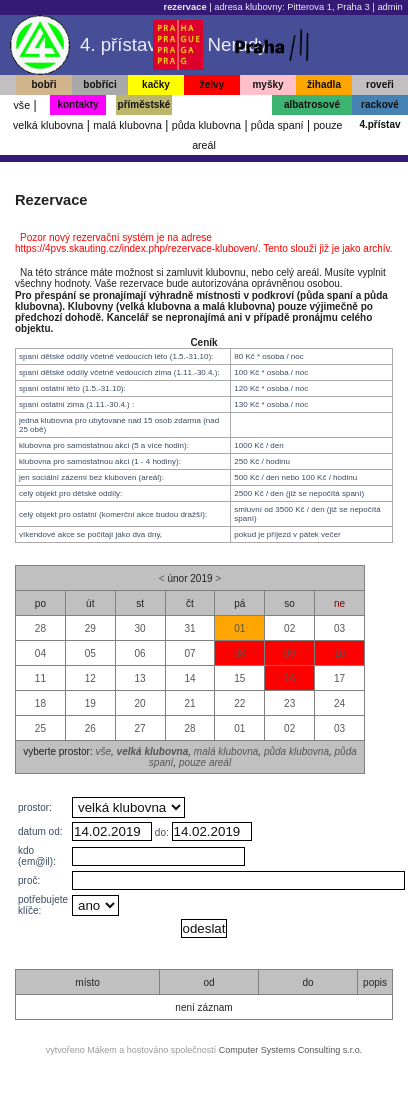 The height and width of the screenshot is (1095, 408). I want to click on rezervace, so click(185, 7).